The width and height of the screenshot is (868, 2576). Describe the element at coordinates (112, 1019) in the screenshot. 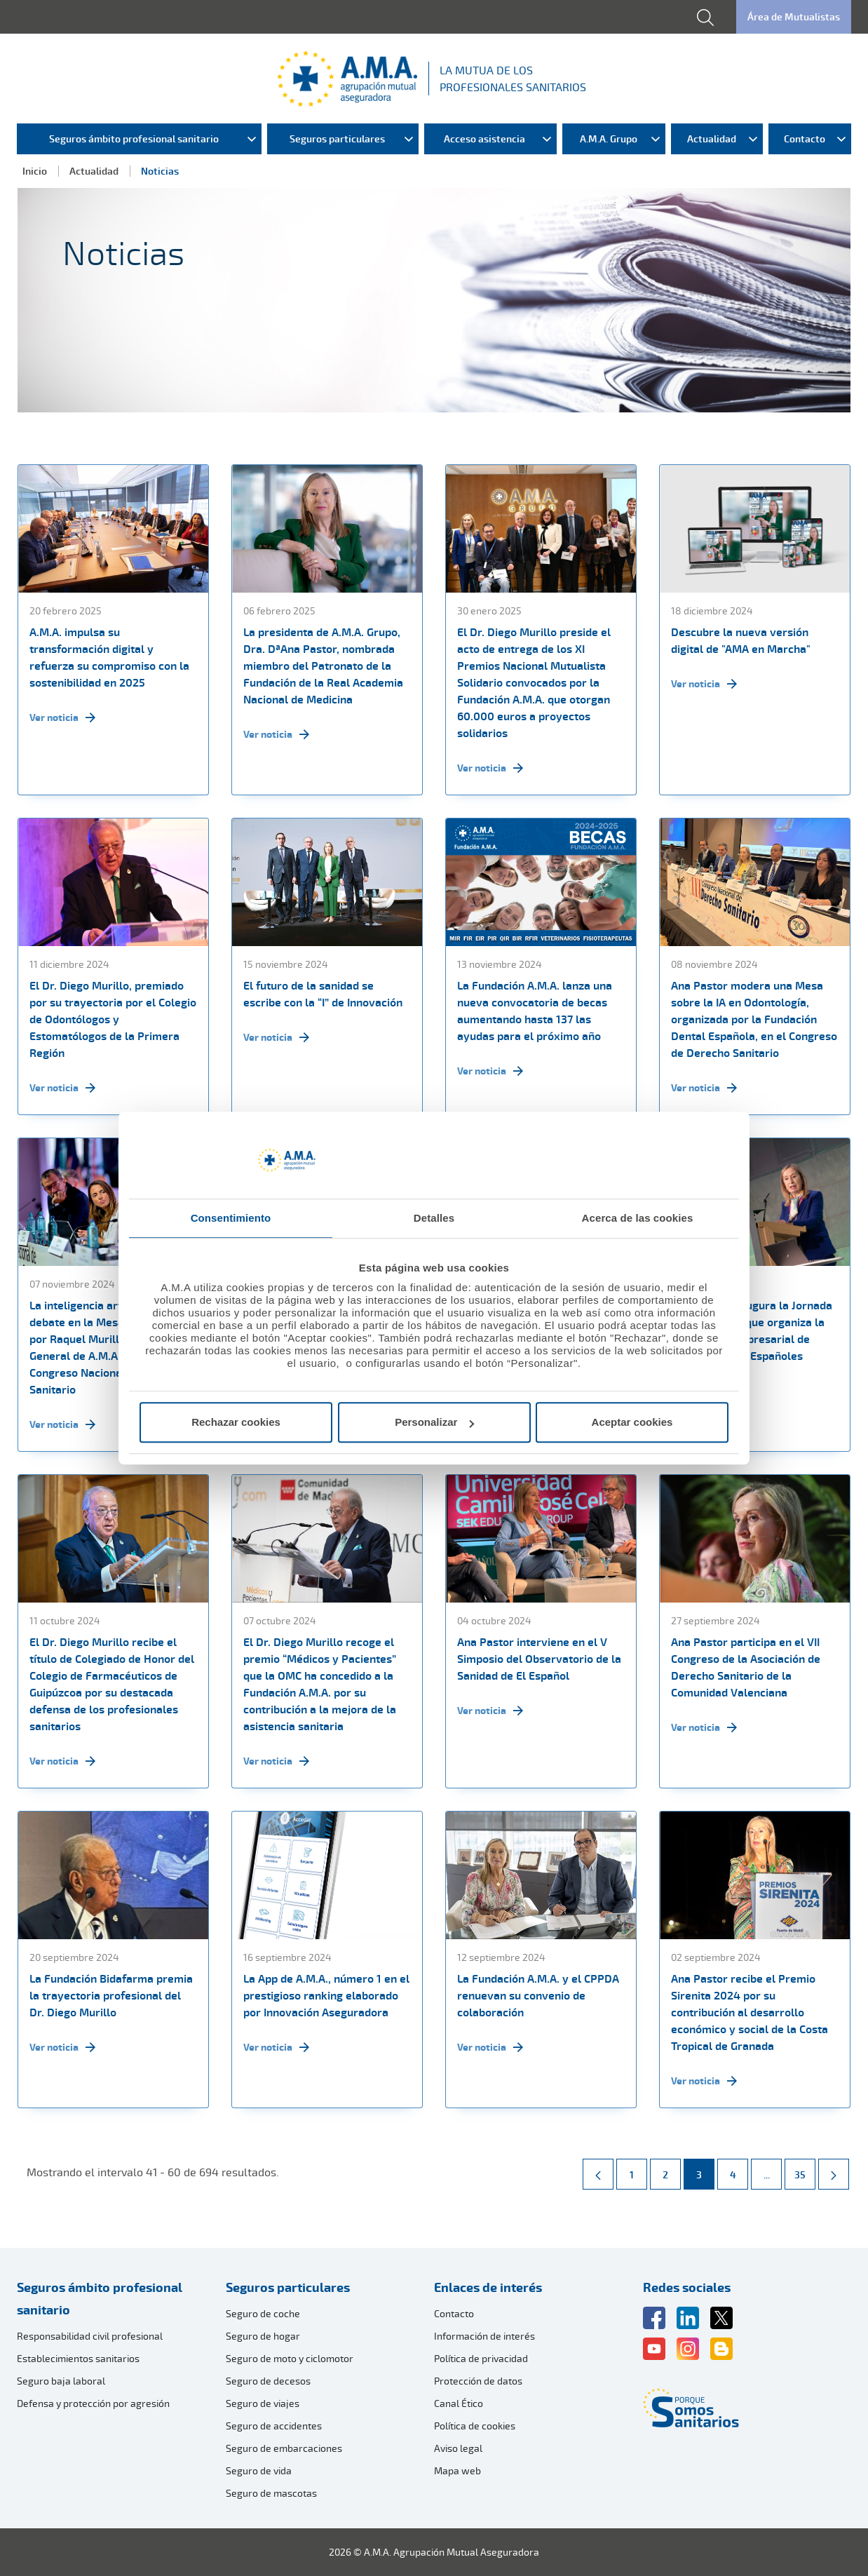

I see `El Dr. Diego Murillo, premiado por su trayectoria por el Colegio de Odontólogos y Estomatólogos de la Primera Región` at that location.